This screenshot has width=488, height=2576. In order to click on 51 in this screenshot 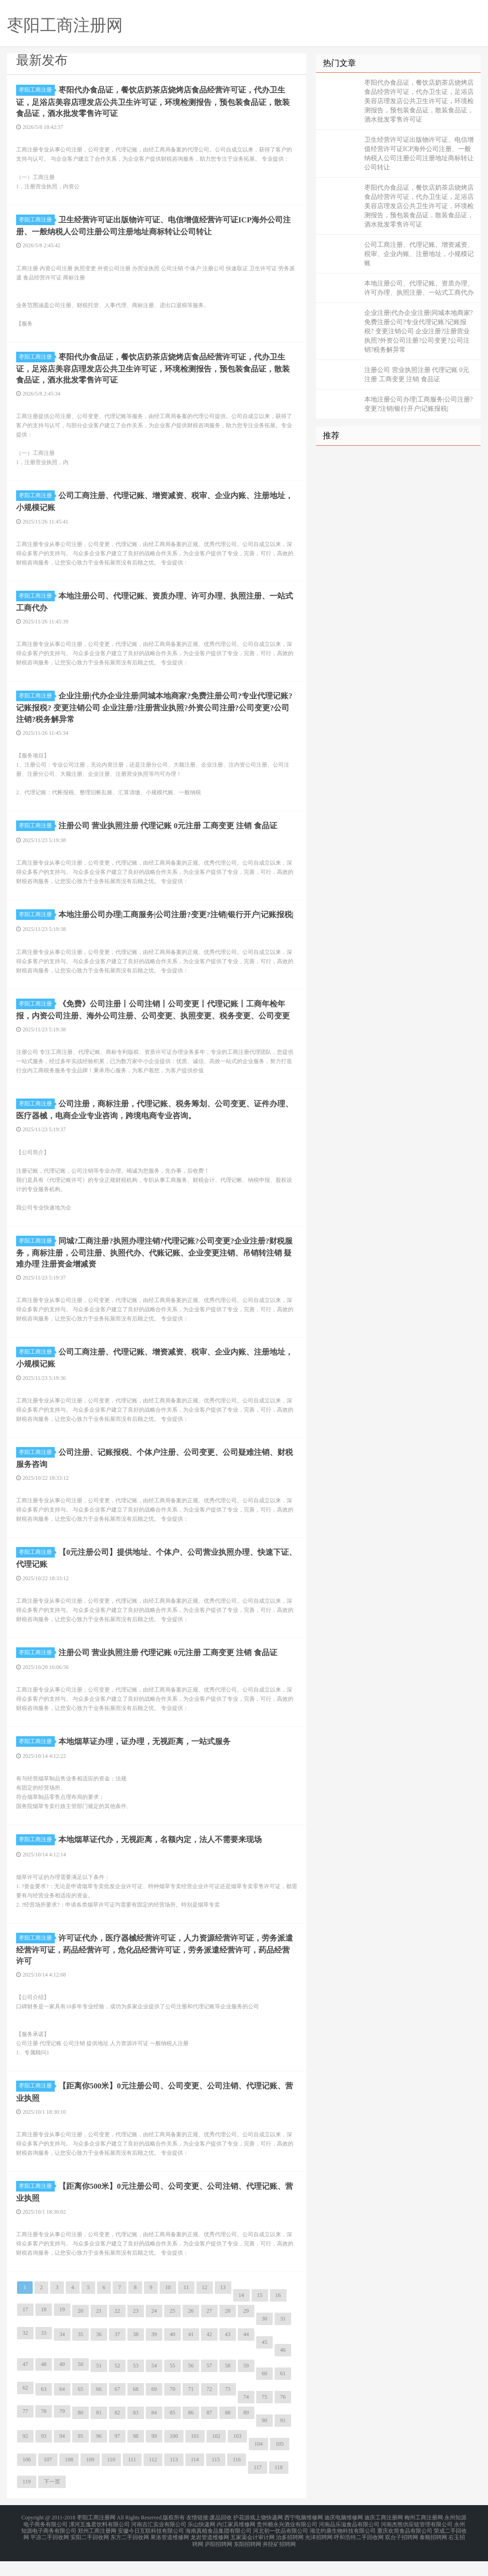, I will do `click(99, 2386)`.